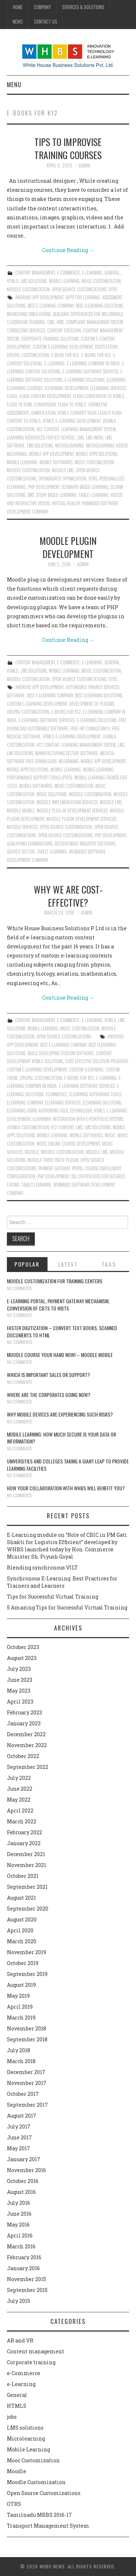 This screenshot has height=2576, width=136. What do you see at coordinates (52, 794) in the screenshot?
I see `Mooc solutions` at bounding box center [52, 794].